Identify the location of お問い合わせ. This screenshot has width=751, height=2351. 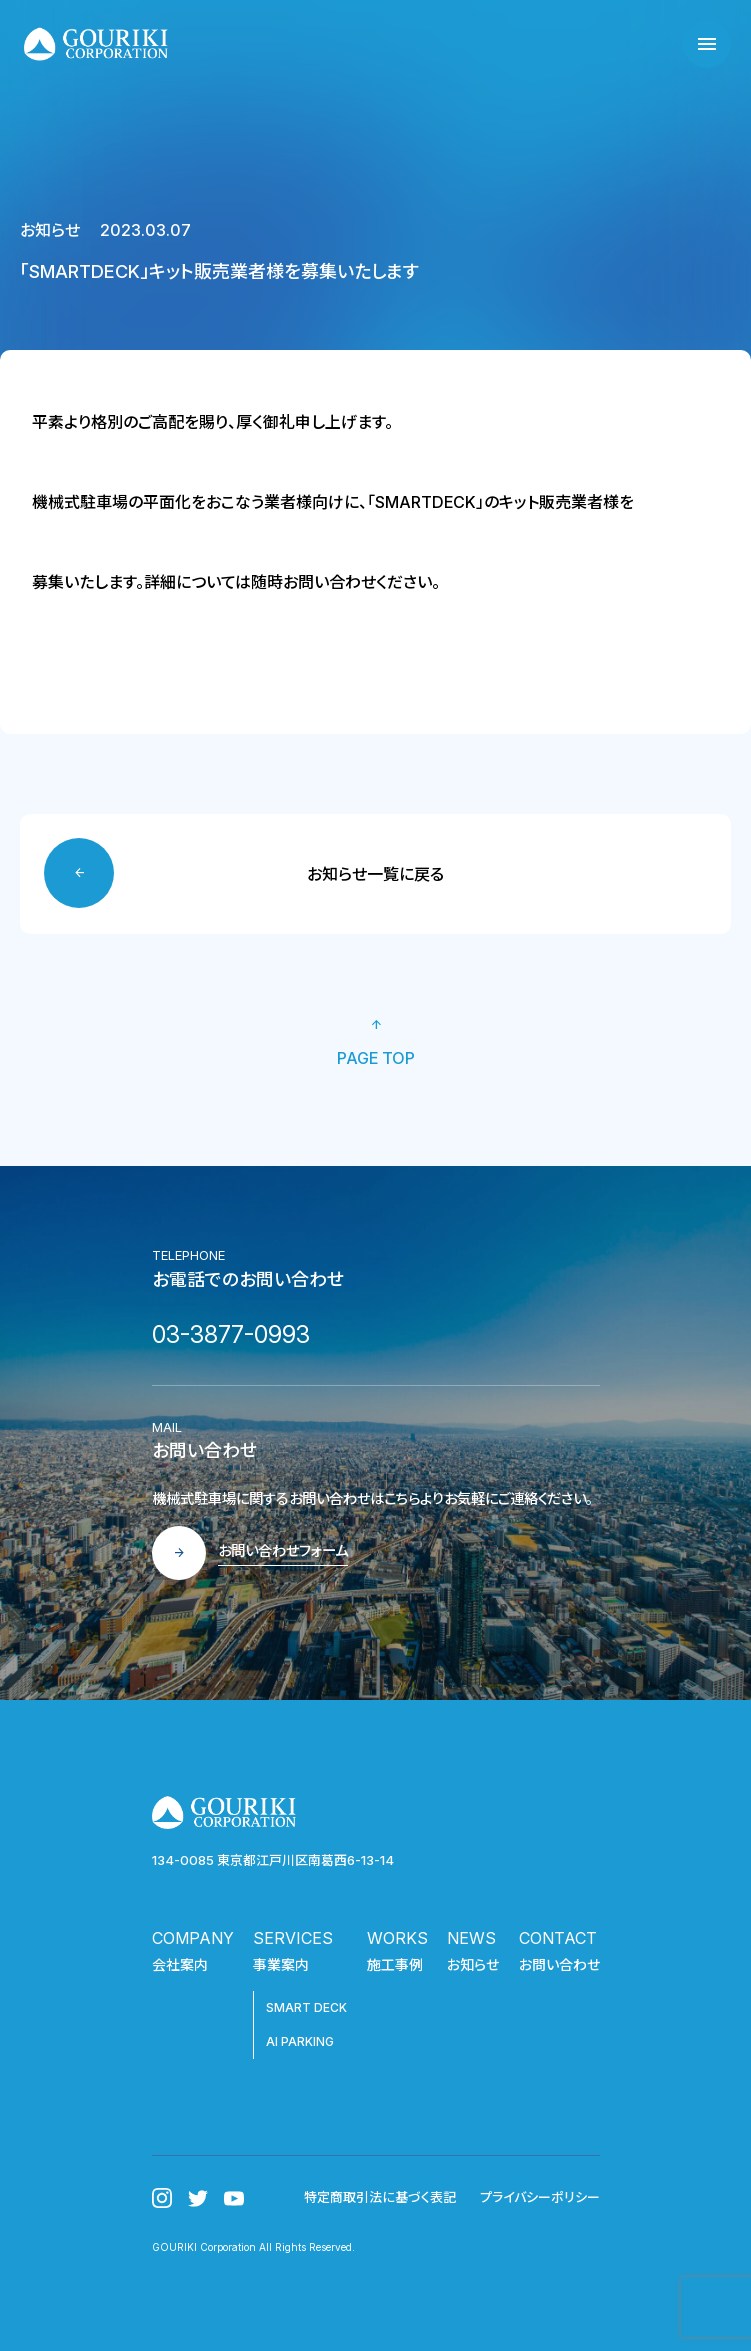
(559, 1964).